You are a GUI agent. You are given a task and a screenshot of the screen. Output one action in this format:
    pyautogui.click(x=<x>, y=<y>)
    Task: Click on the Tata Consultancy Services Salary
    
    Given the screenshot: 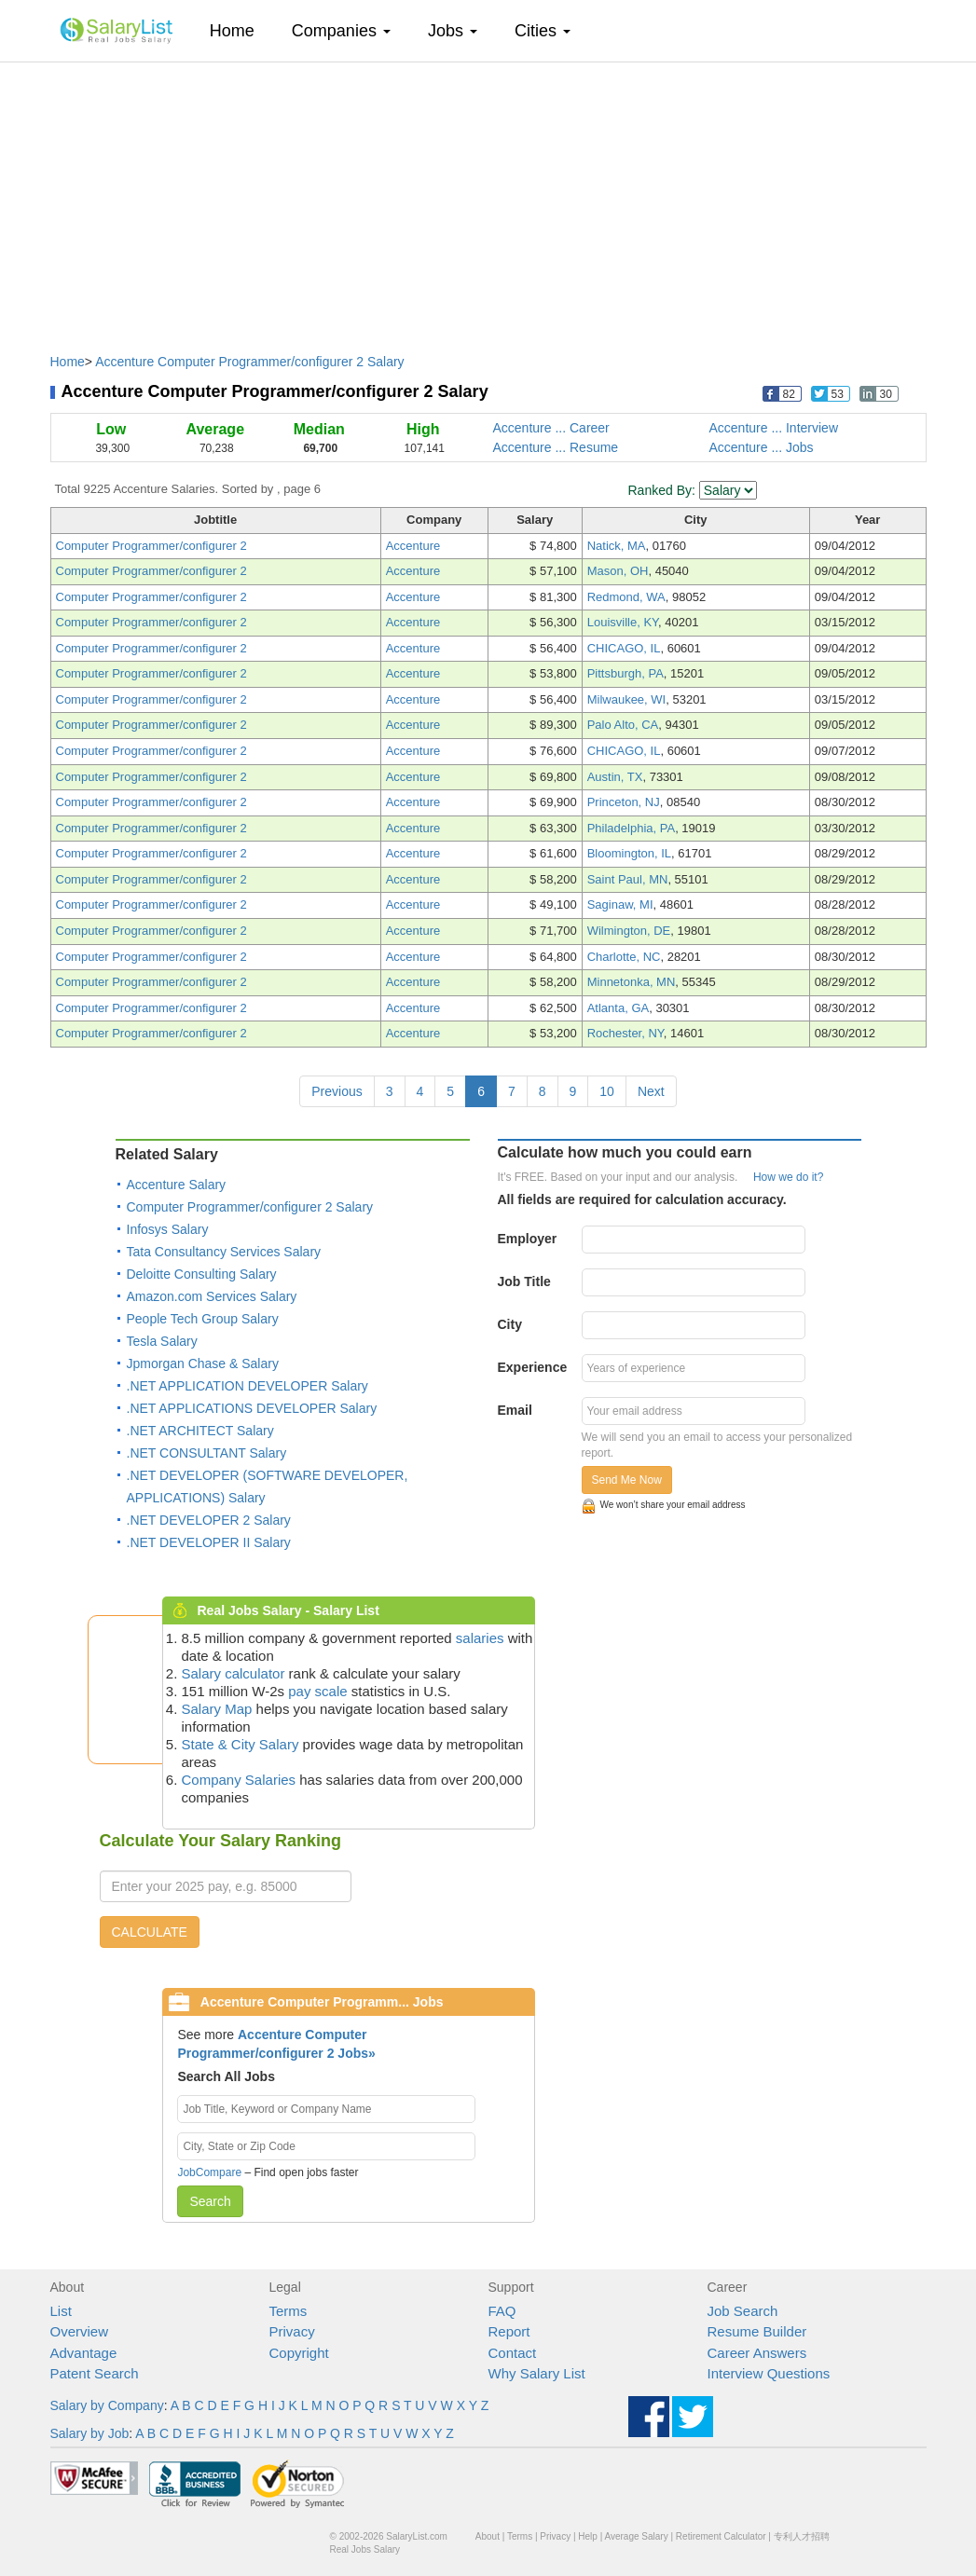 What is the action you would take?
    pyautogui.click(x=224, y=1251)
    